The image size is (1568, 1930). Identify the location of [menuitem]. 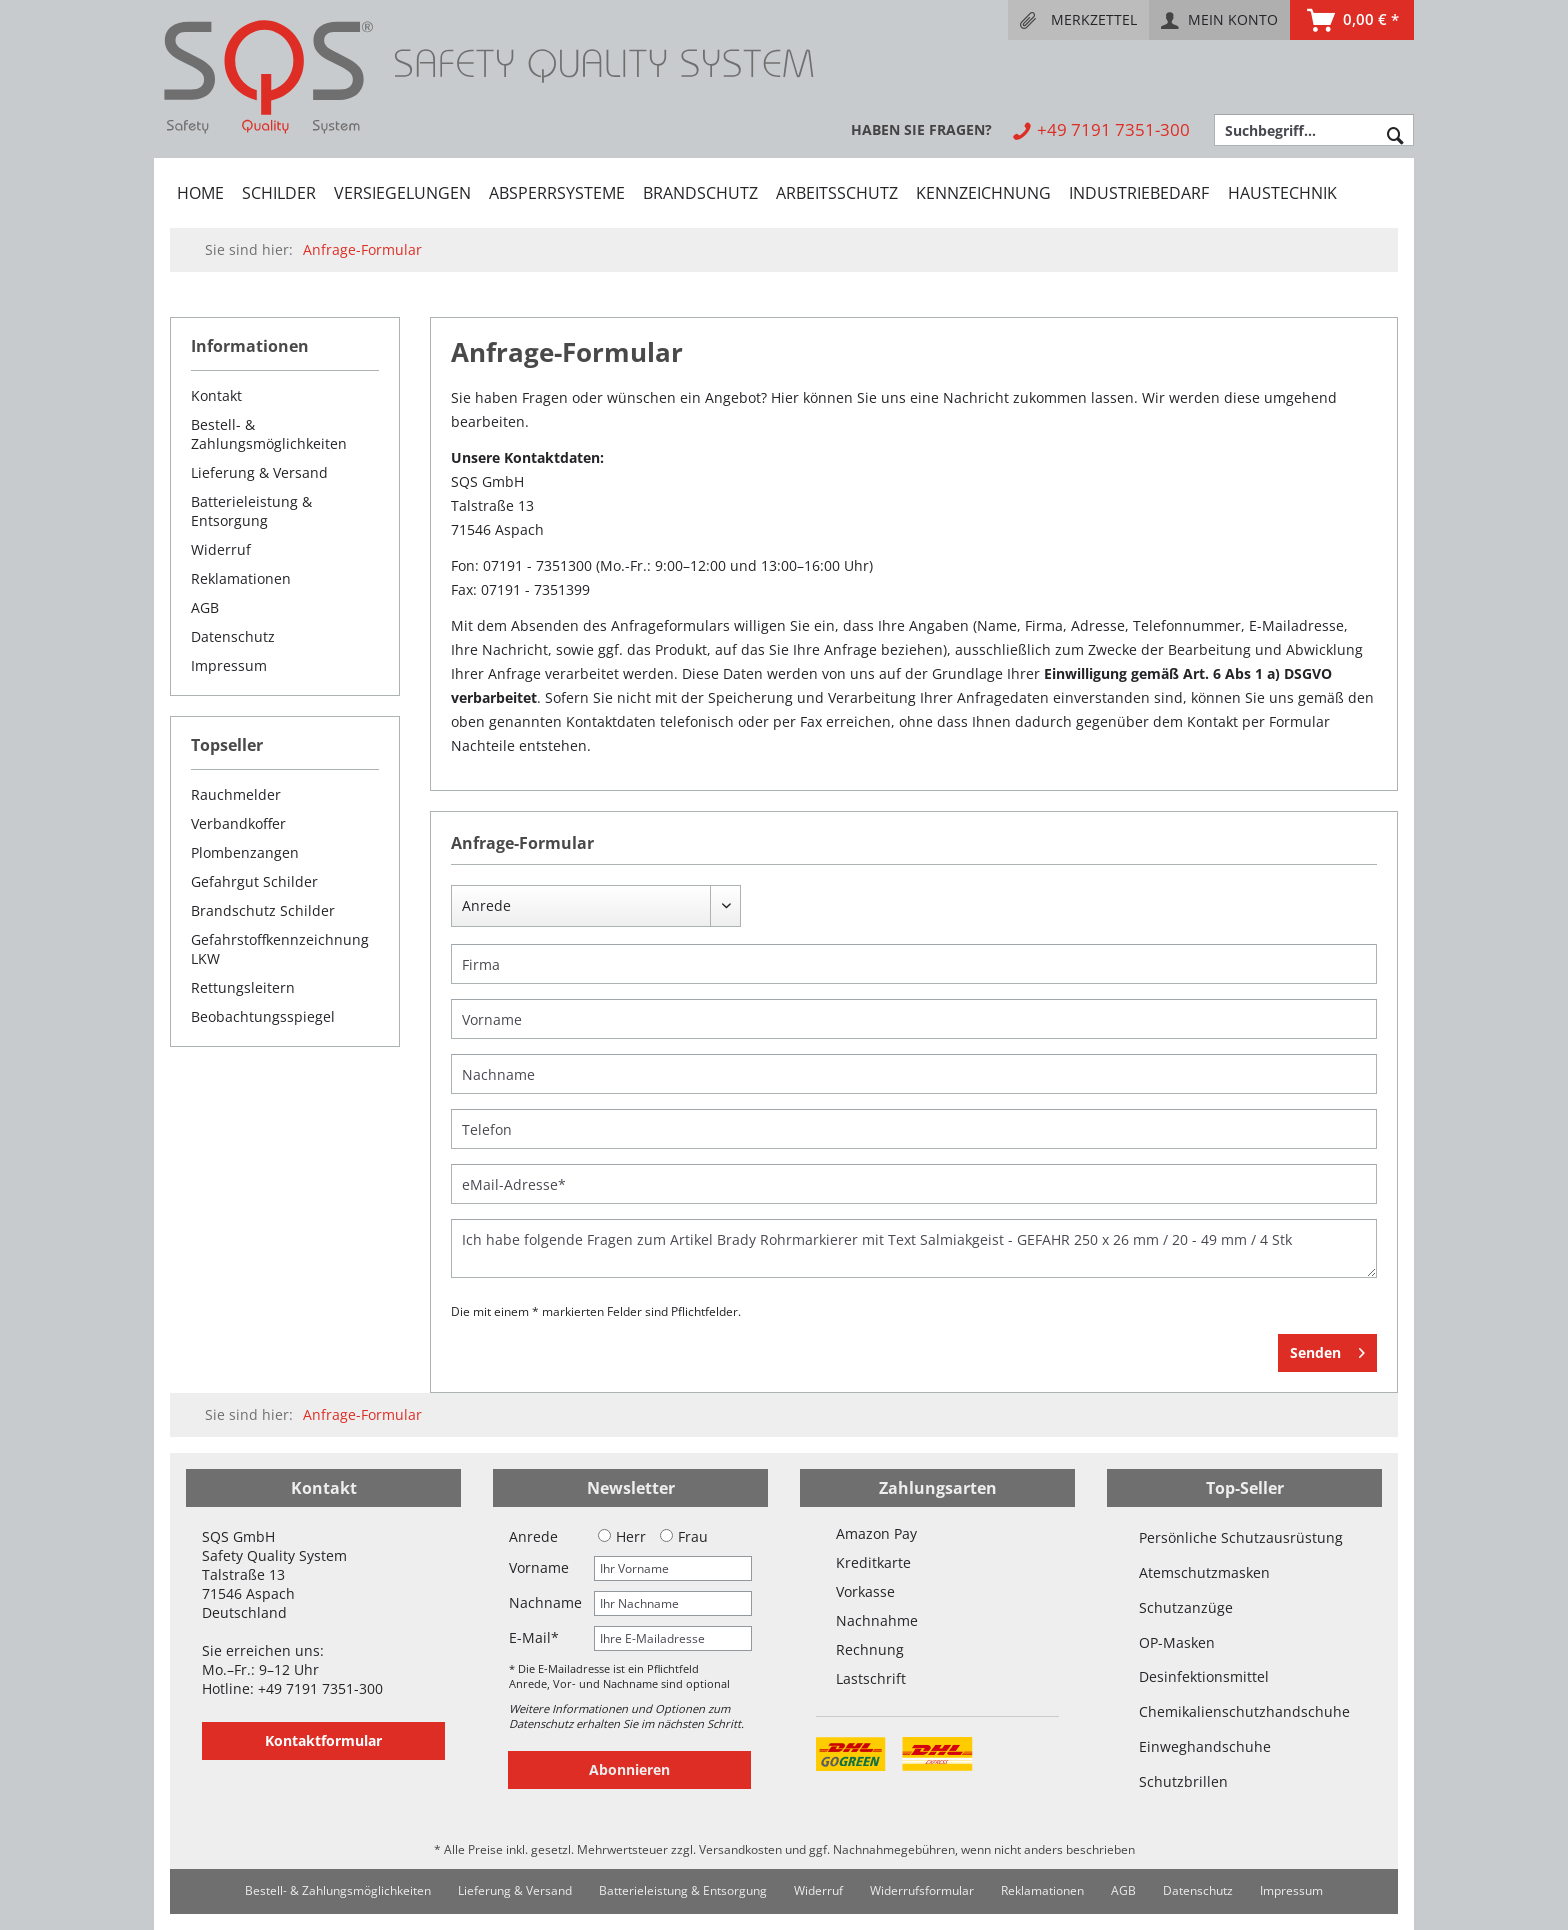
(1078, 20).